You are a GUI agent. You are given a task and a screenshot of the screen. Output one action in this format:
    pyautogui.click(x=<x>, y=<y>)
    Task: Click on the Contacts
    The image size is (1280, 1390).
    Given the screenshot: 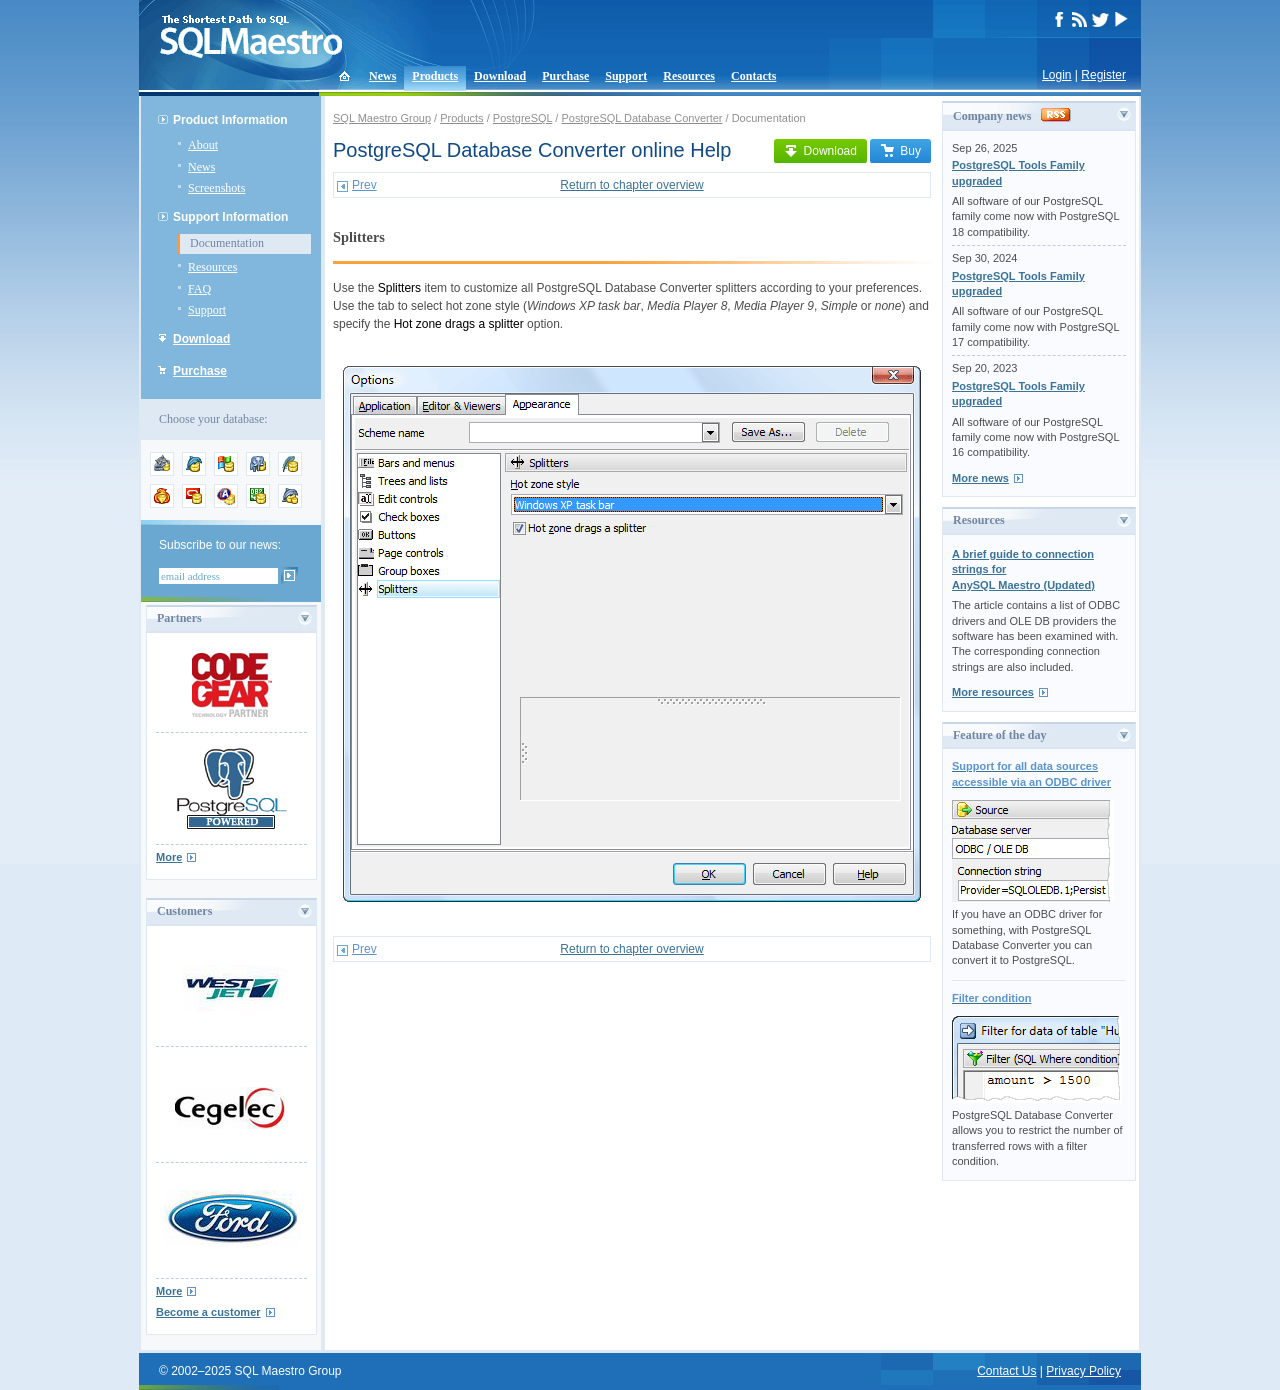 What is the action you would take?
    pyautogui.click(x=753, y=76)
    